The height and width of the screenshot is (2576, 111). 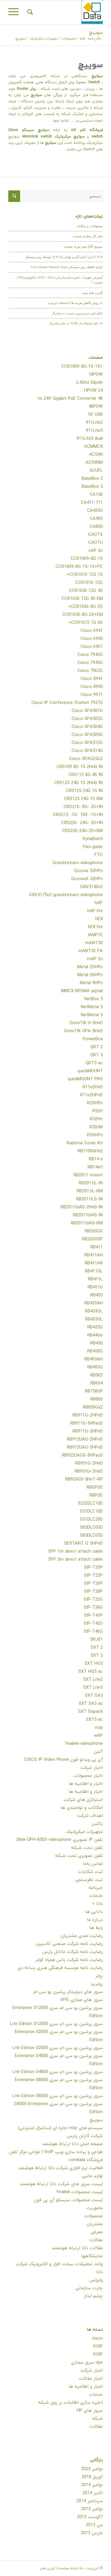 What do you see at coordinates (82, 1455) in the screenshot?
I see `RB922UAGS-5HPacD` at bounding box center [82, 1455].